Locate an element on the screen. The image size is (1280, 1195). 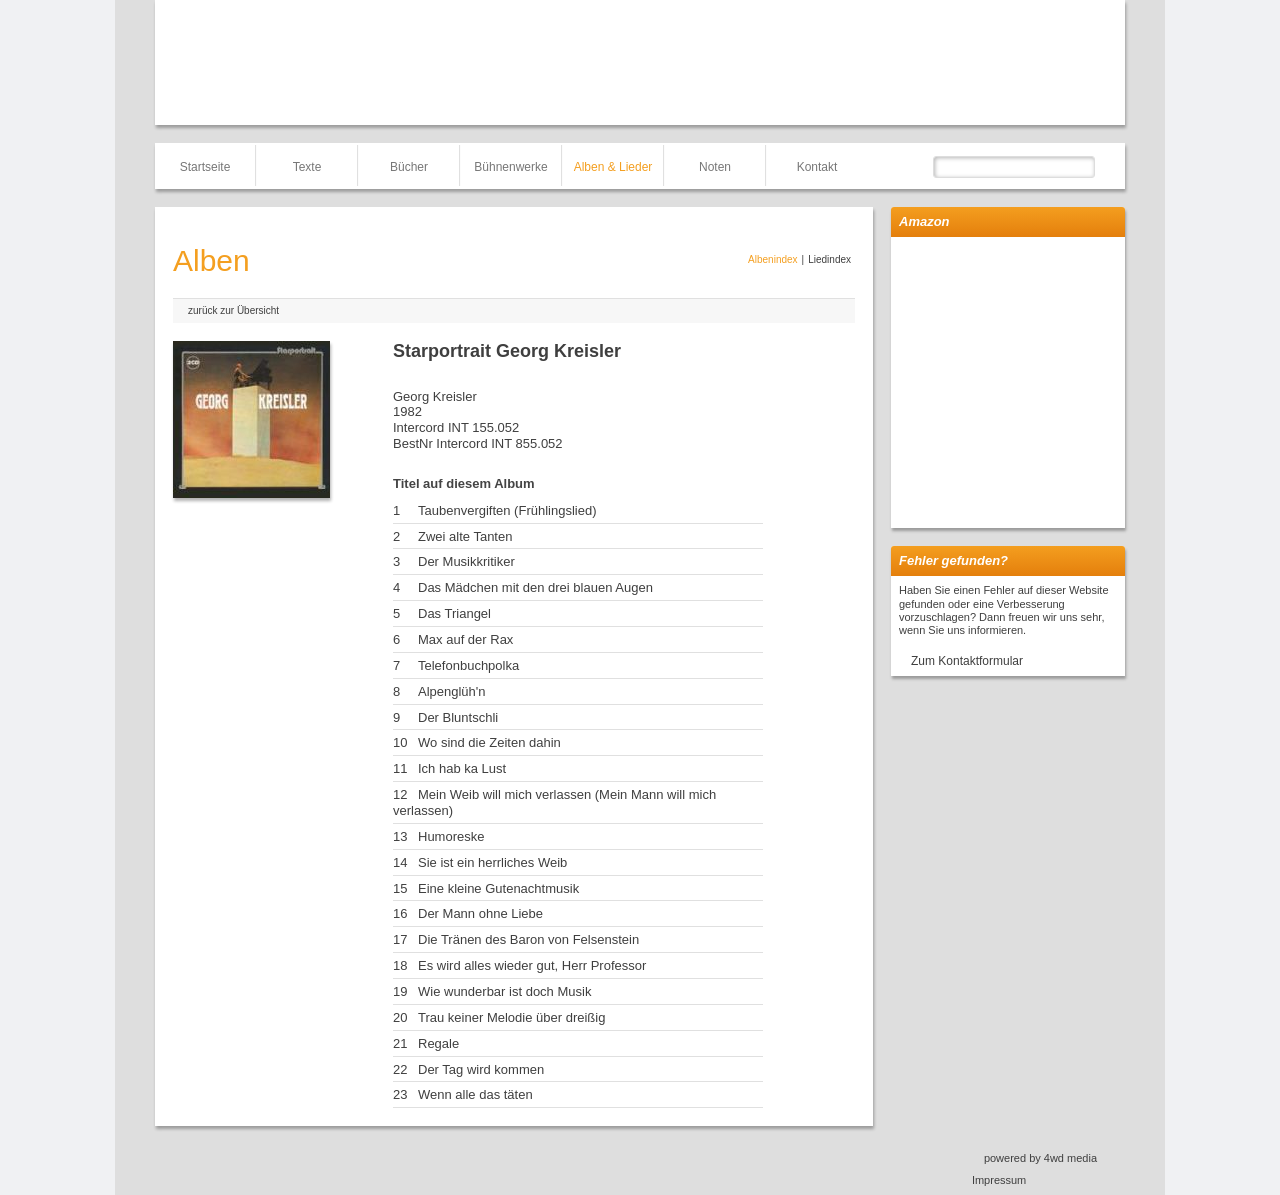
Der Mann ohne Liebe is located at coordinates (480, 913).